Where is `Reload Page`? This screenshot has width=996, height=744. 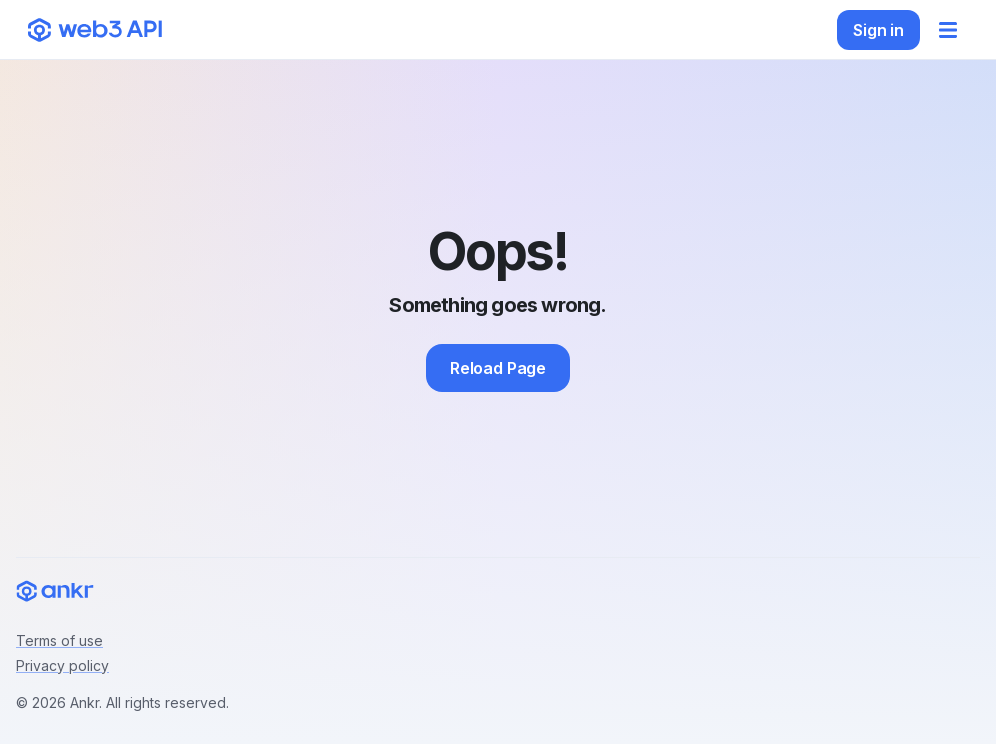
Reload Page is located at coordinates (498, 368).